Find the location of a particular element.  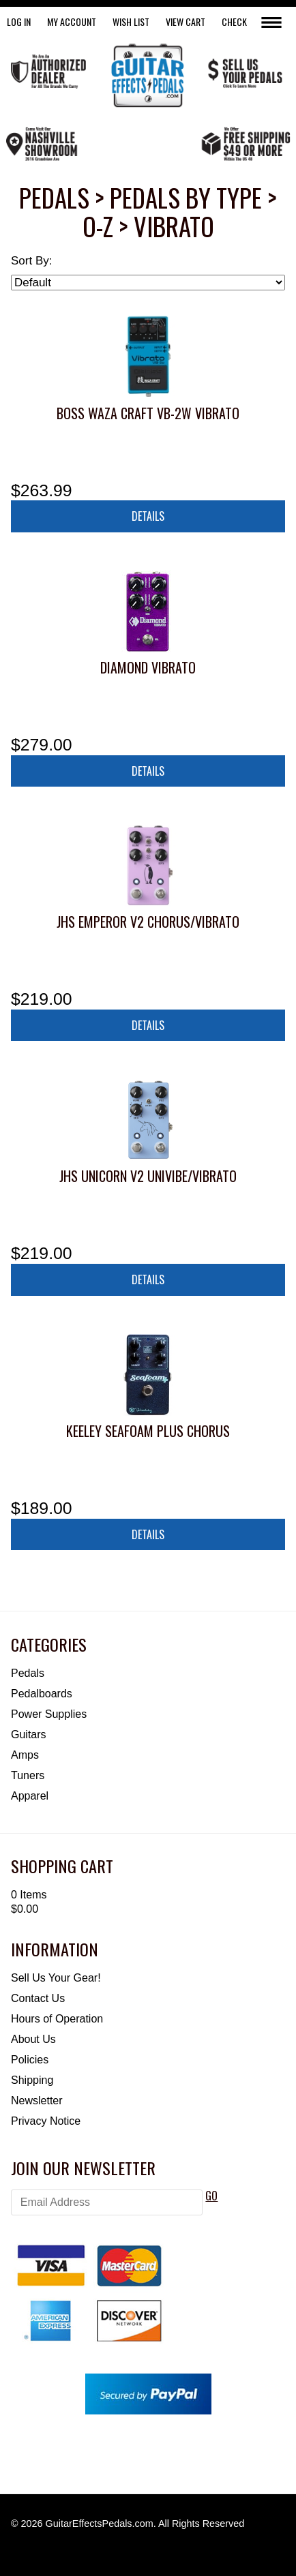

Tuners is located at coordinates (27, 1775).